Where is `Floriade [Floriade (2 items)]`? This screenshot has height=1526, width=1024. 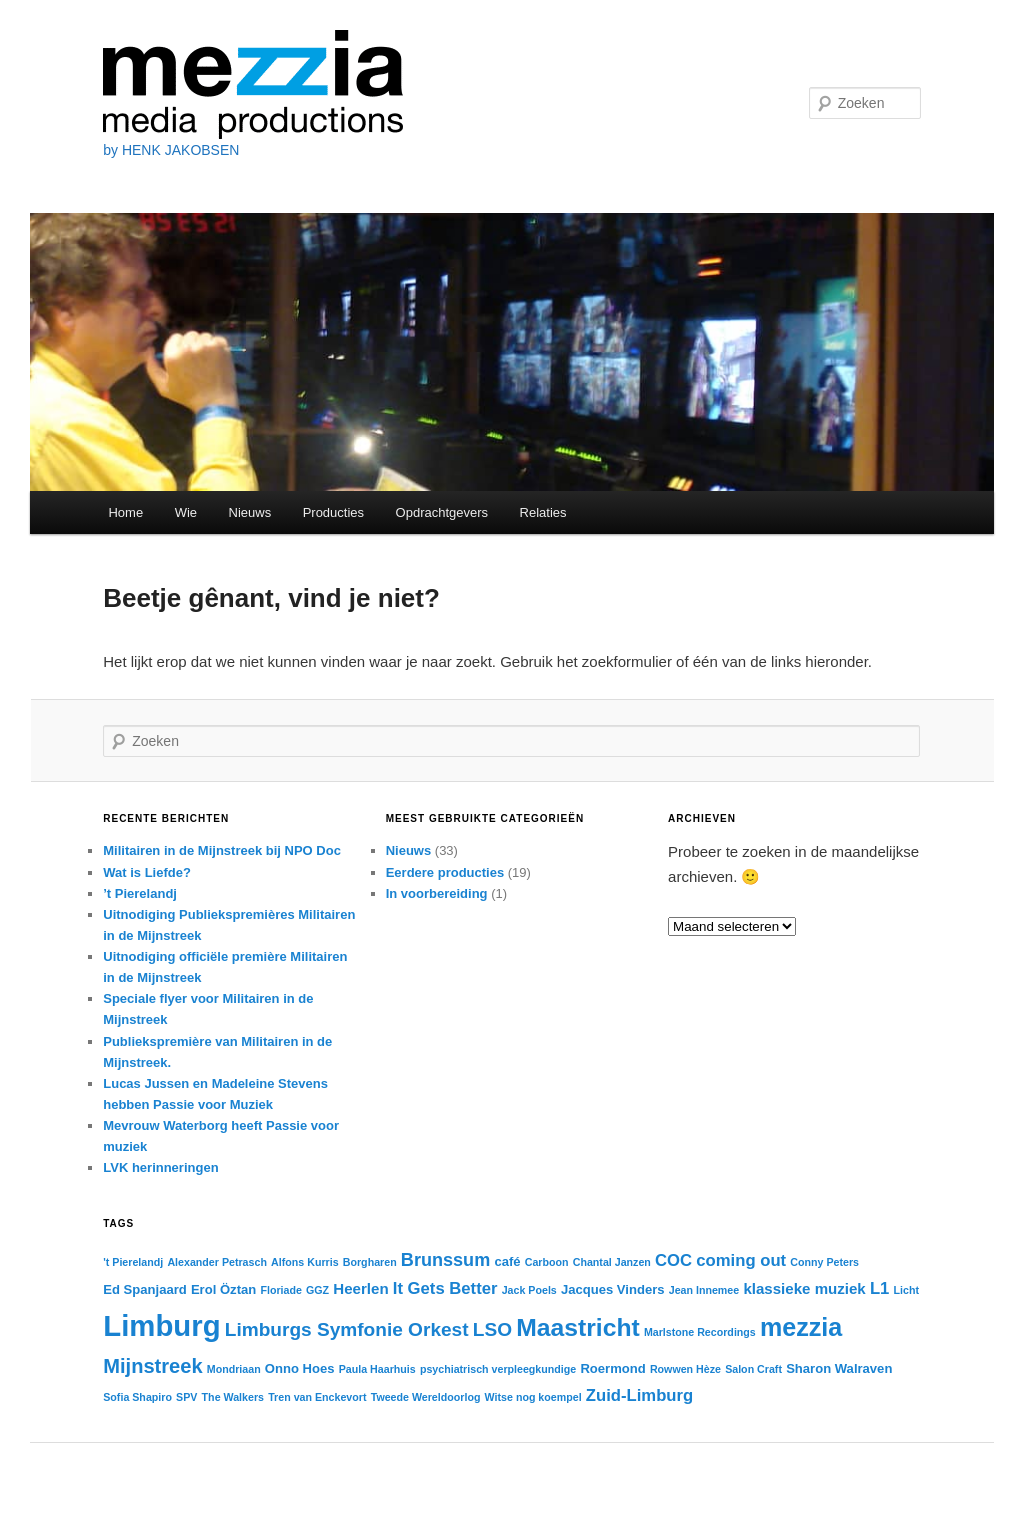
Floriade [Floriade (2 items)] is located at coordinates (280, 1290).